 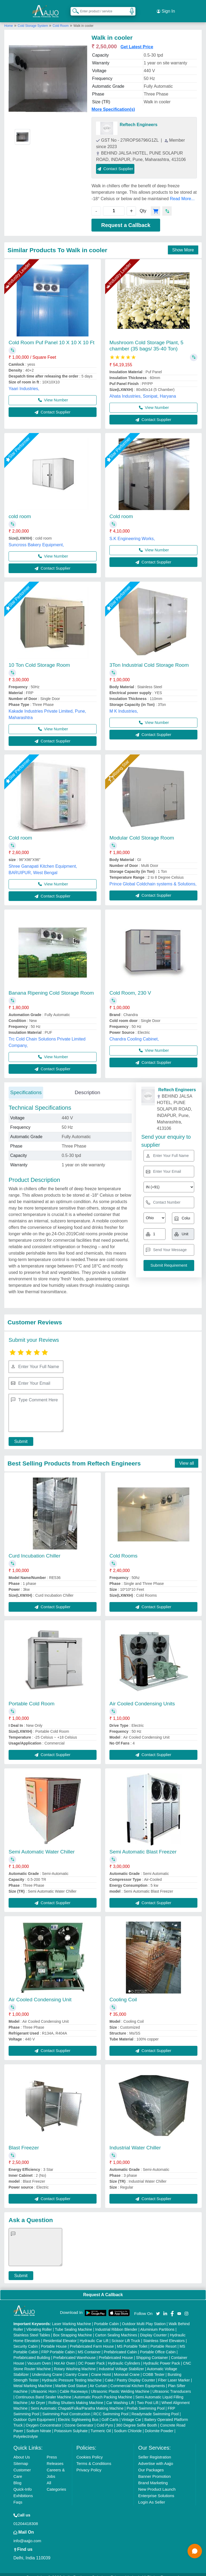 What do you see at coordinates (155, 2408) in the screenshot?
I see `Readymade Swimming Pool` at bounding box center [155, 2408].